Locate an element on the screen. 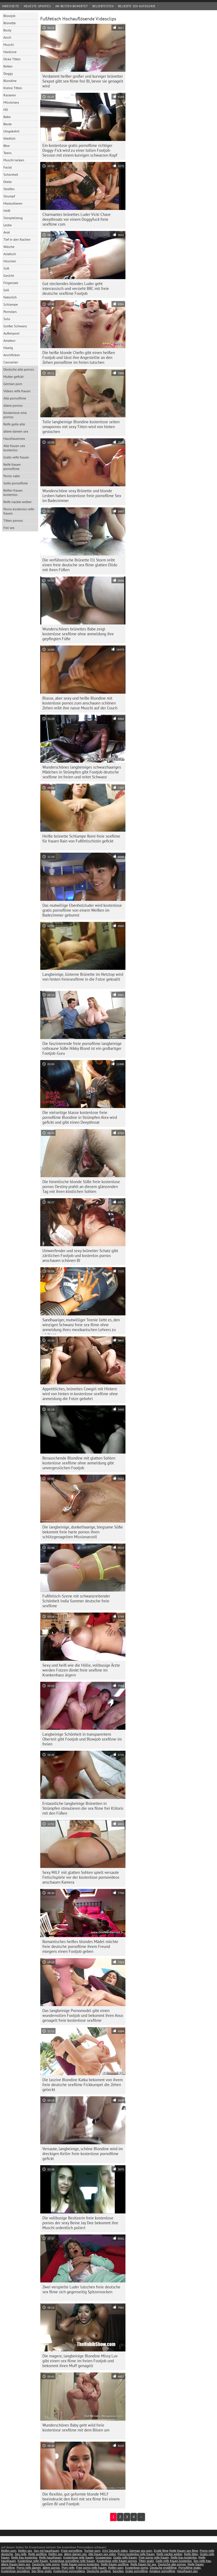 This screenshot has width=217, height=2576. Deutsche alte pornos is located at coordinates (18, 369).